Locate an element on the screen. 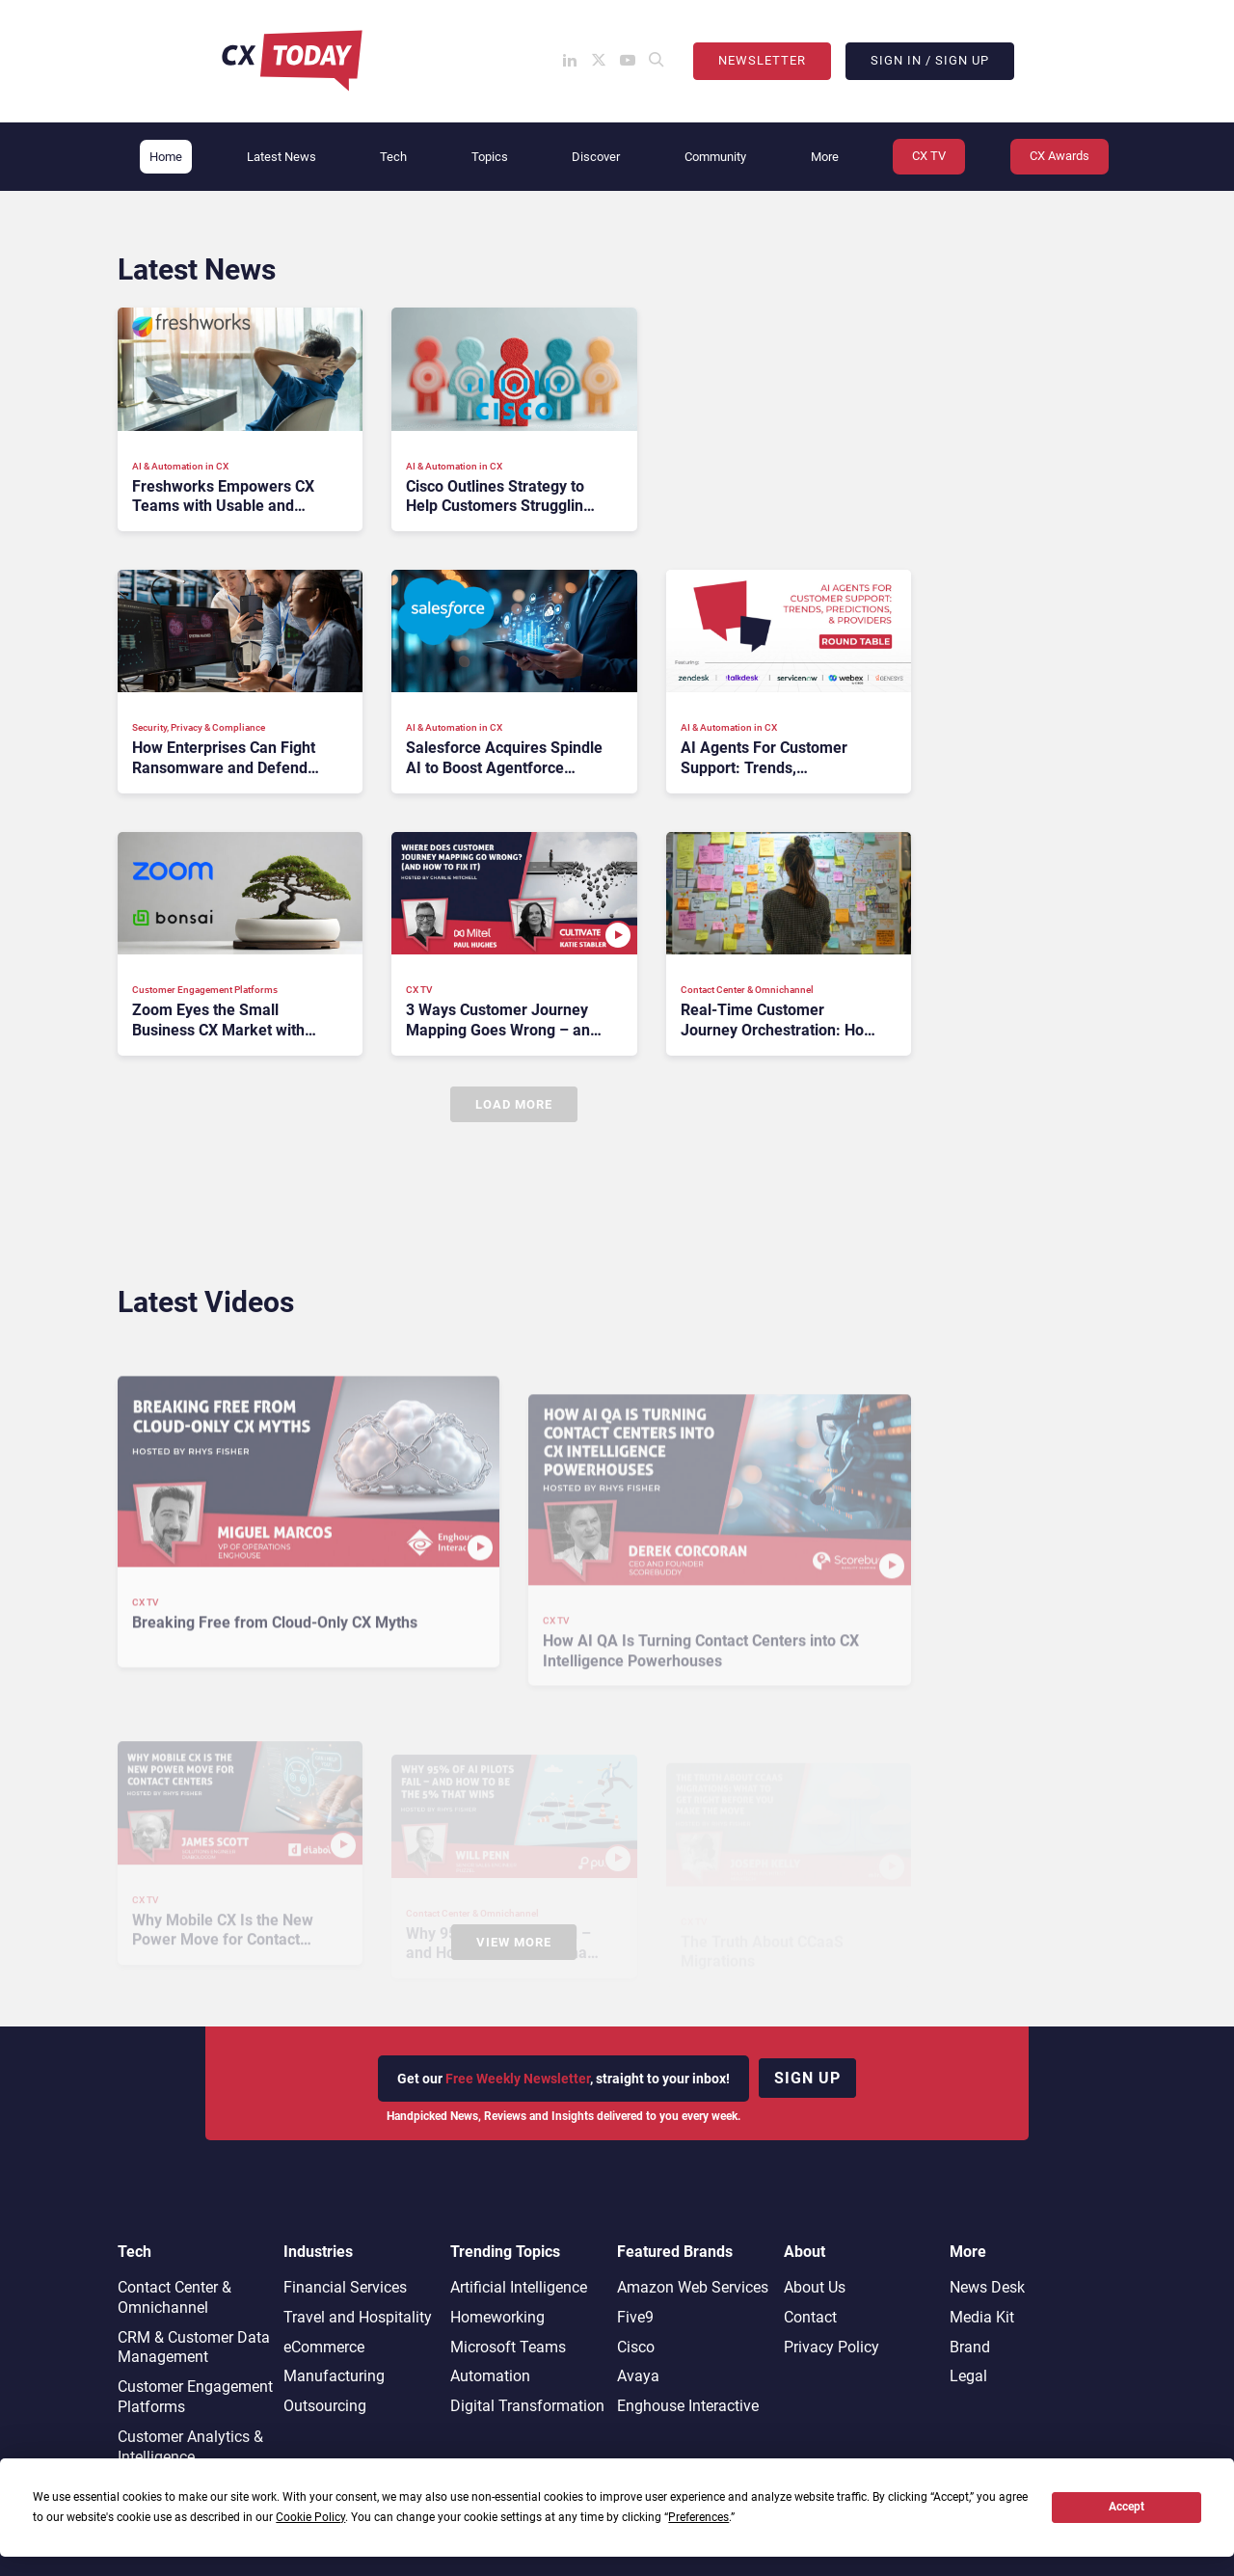 The width and height of the screenshot is (1234, 2576). Preferences [button] is located at coordinates (698, 2517).